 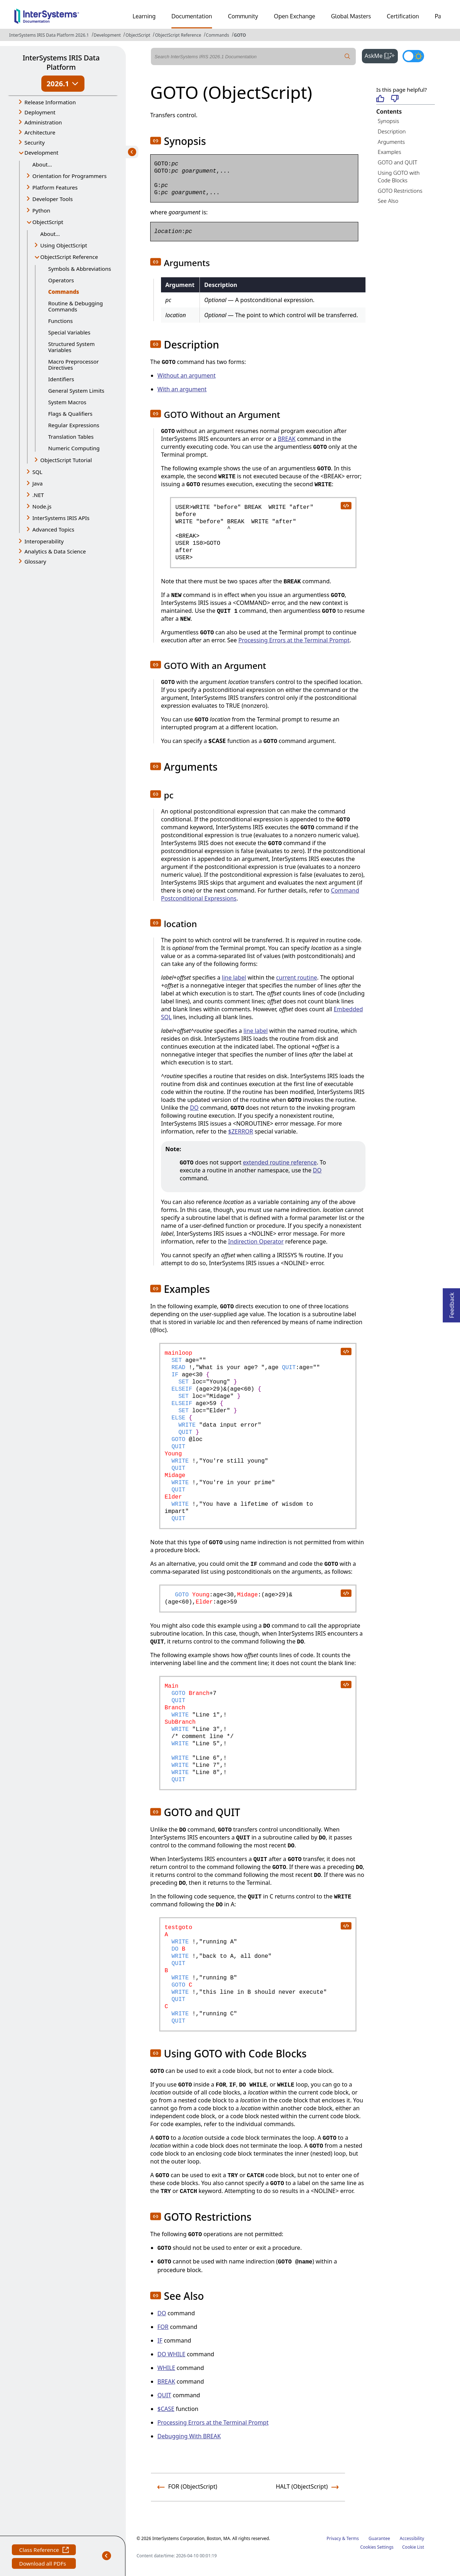 I want to click on Cookie List, so click(x=413, y=2547).